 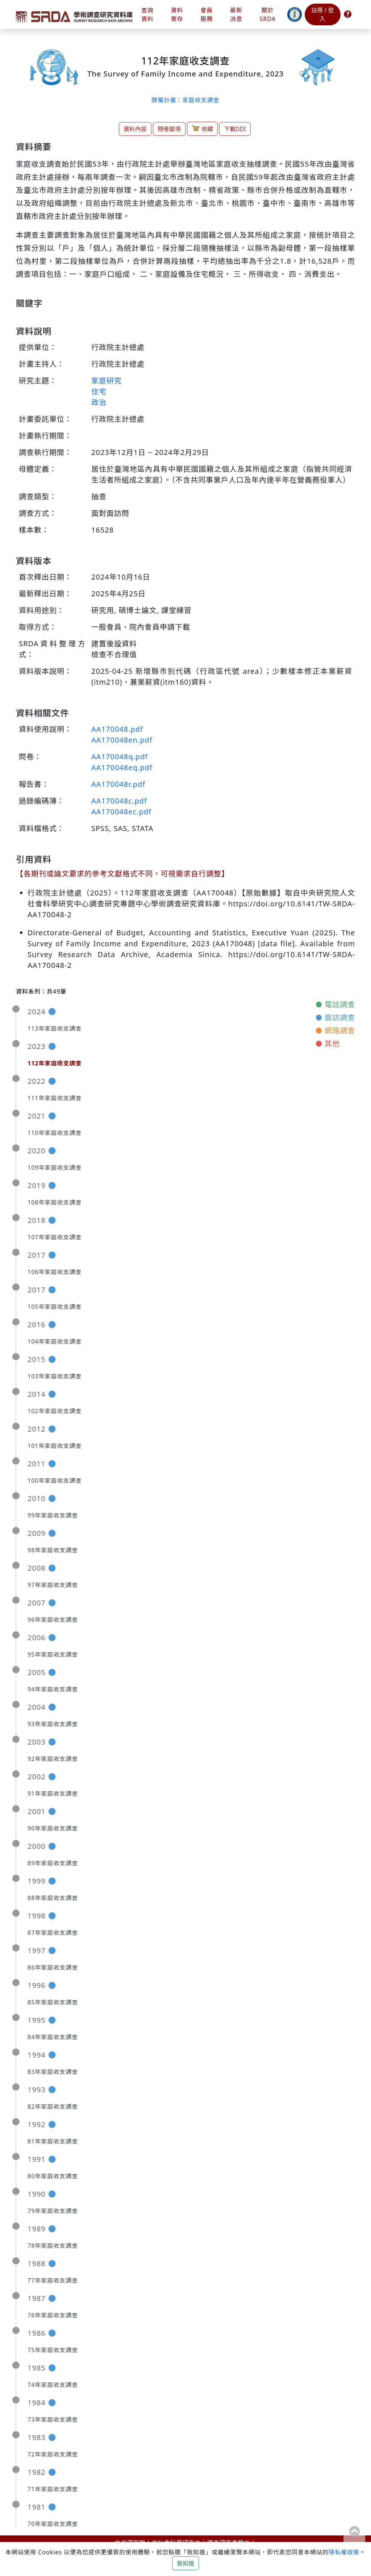 I want to click on 113年家庭收支調查, so click(x=55, y=1028).